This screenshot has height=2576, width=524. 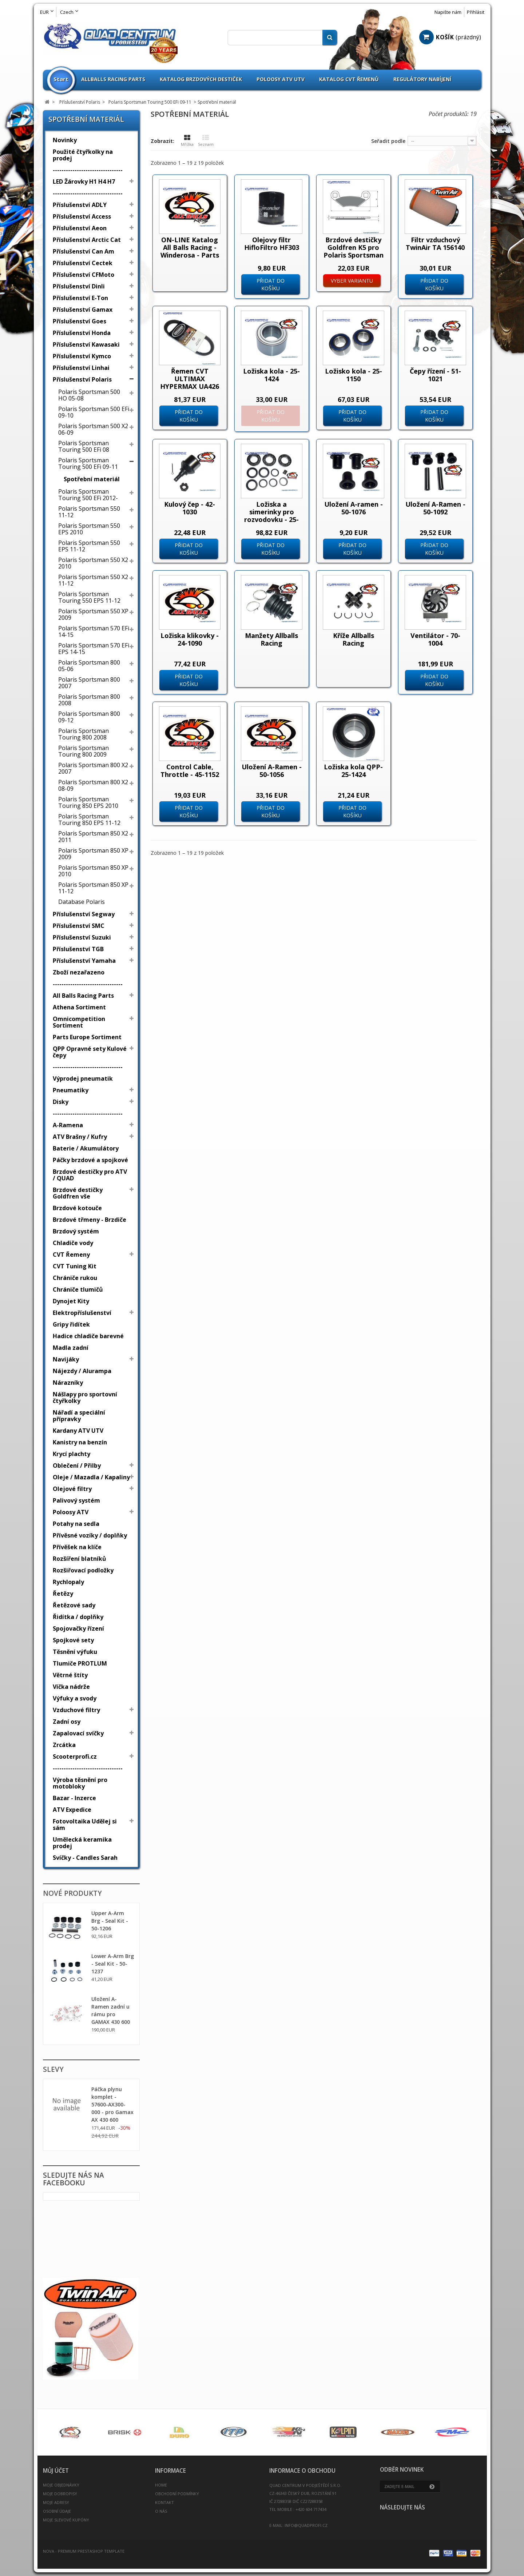 What do you see at coordinates (77, 1466) in the screenshot?
I see `Oblečení / Přilby` at bounding box center [77, 1466].